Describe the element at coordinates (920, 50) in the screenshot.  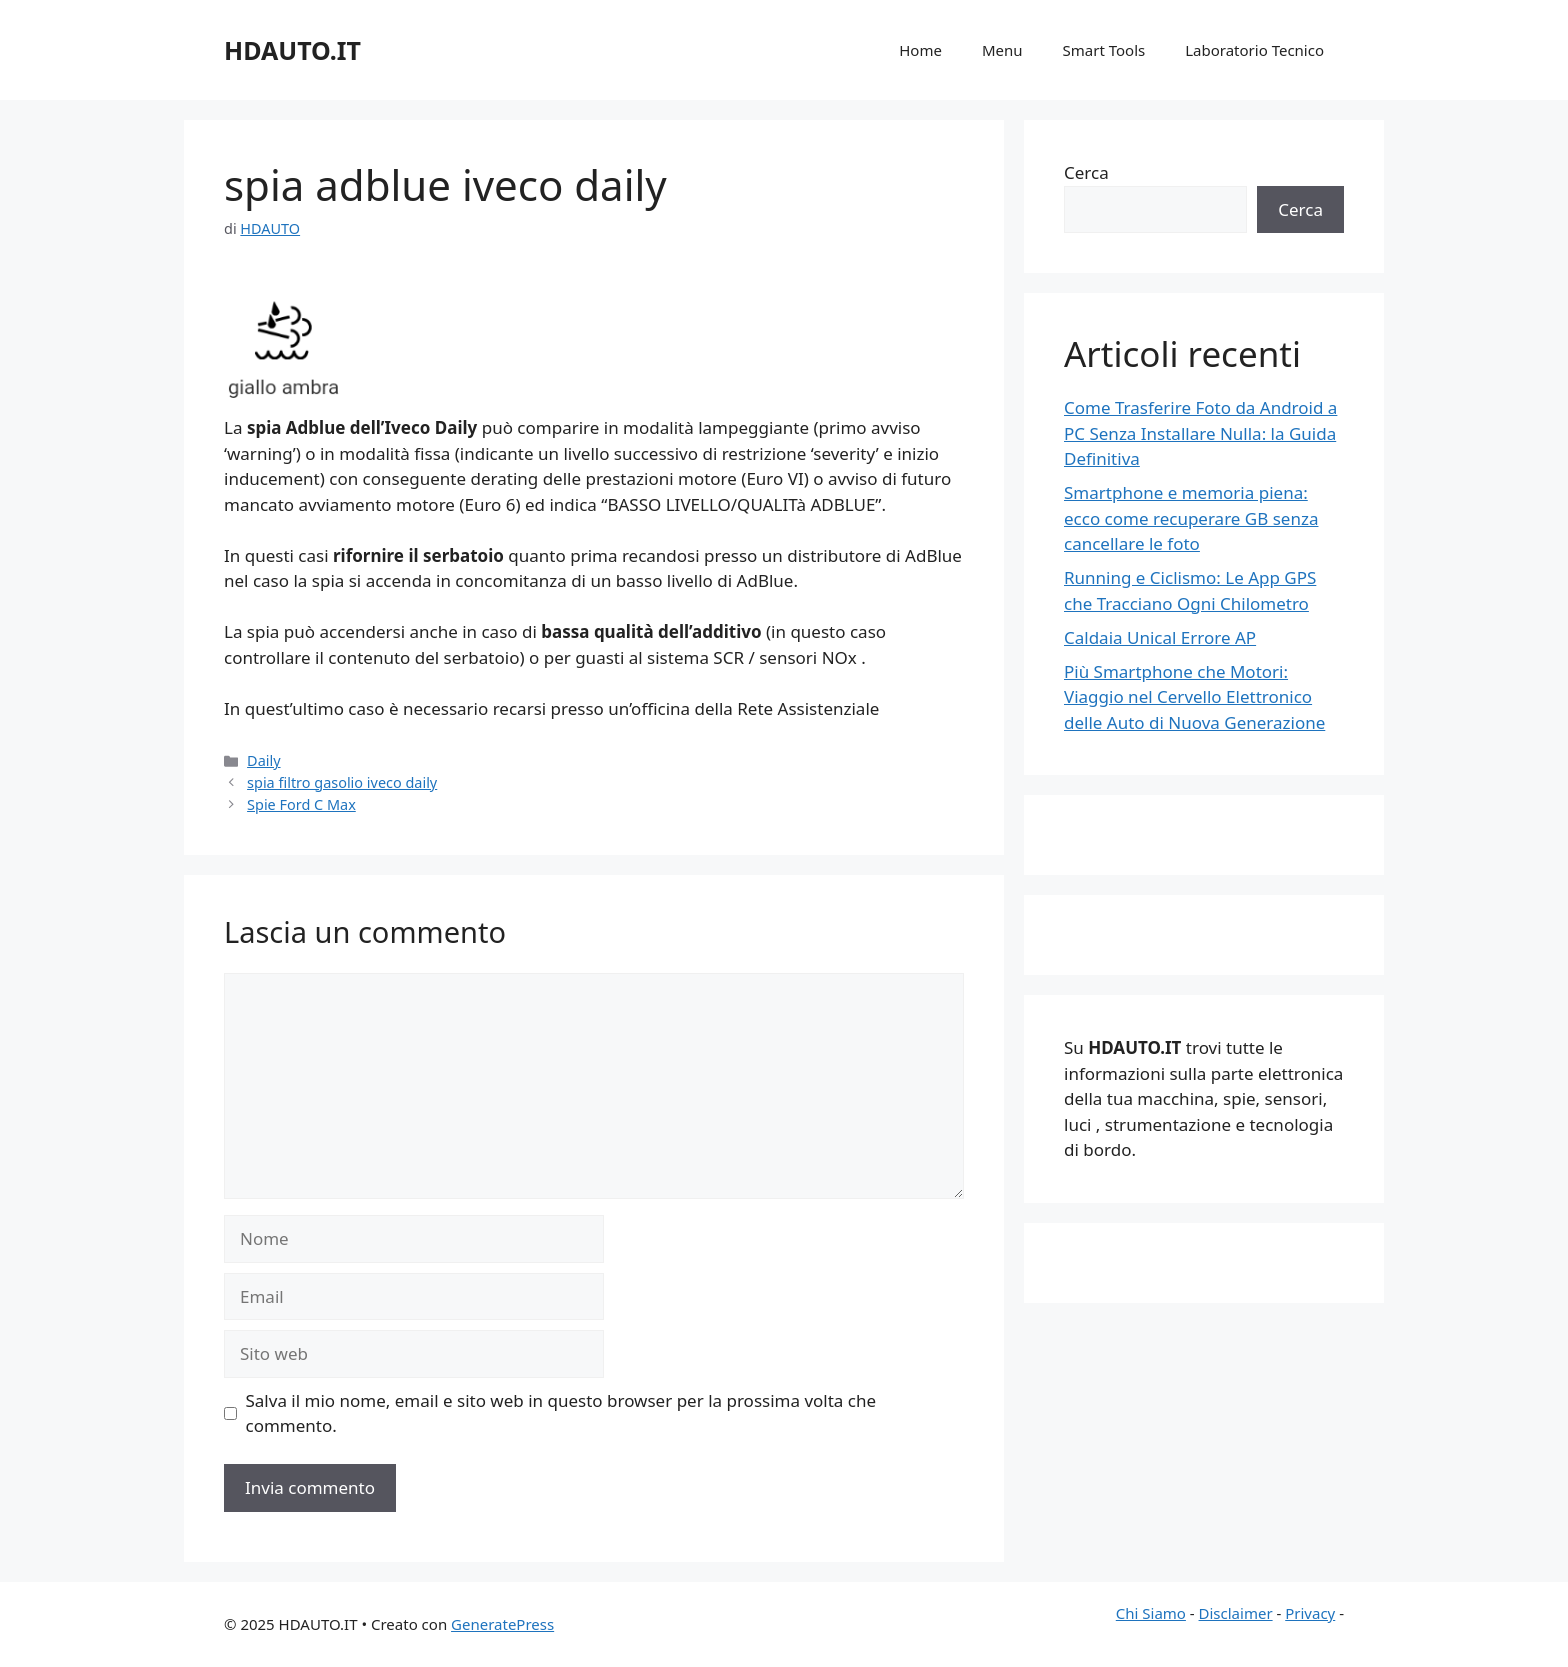
I see `Home` at that location.